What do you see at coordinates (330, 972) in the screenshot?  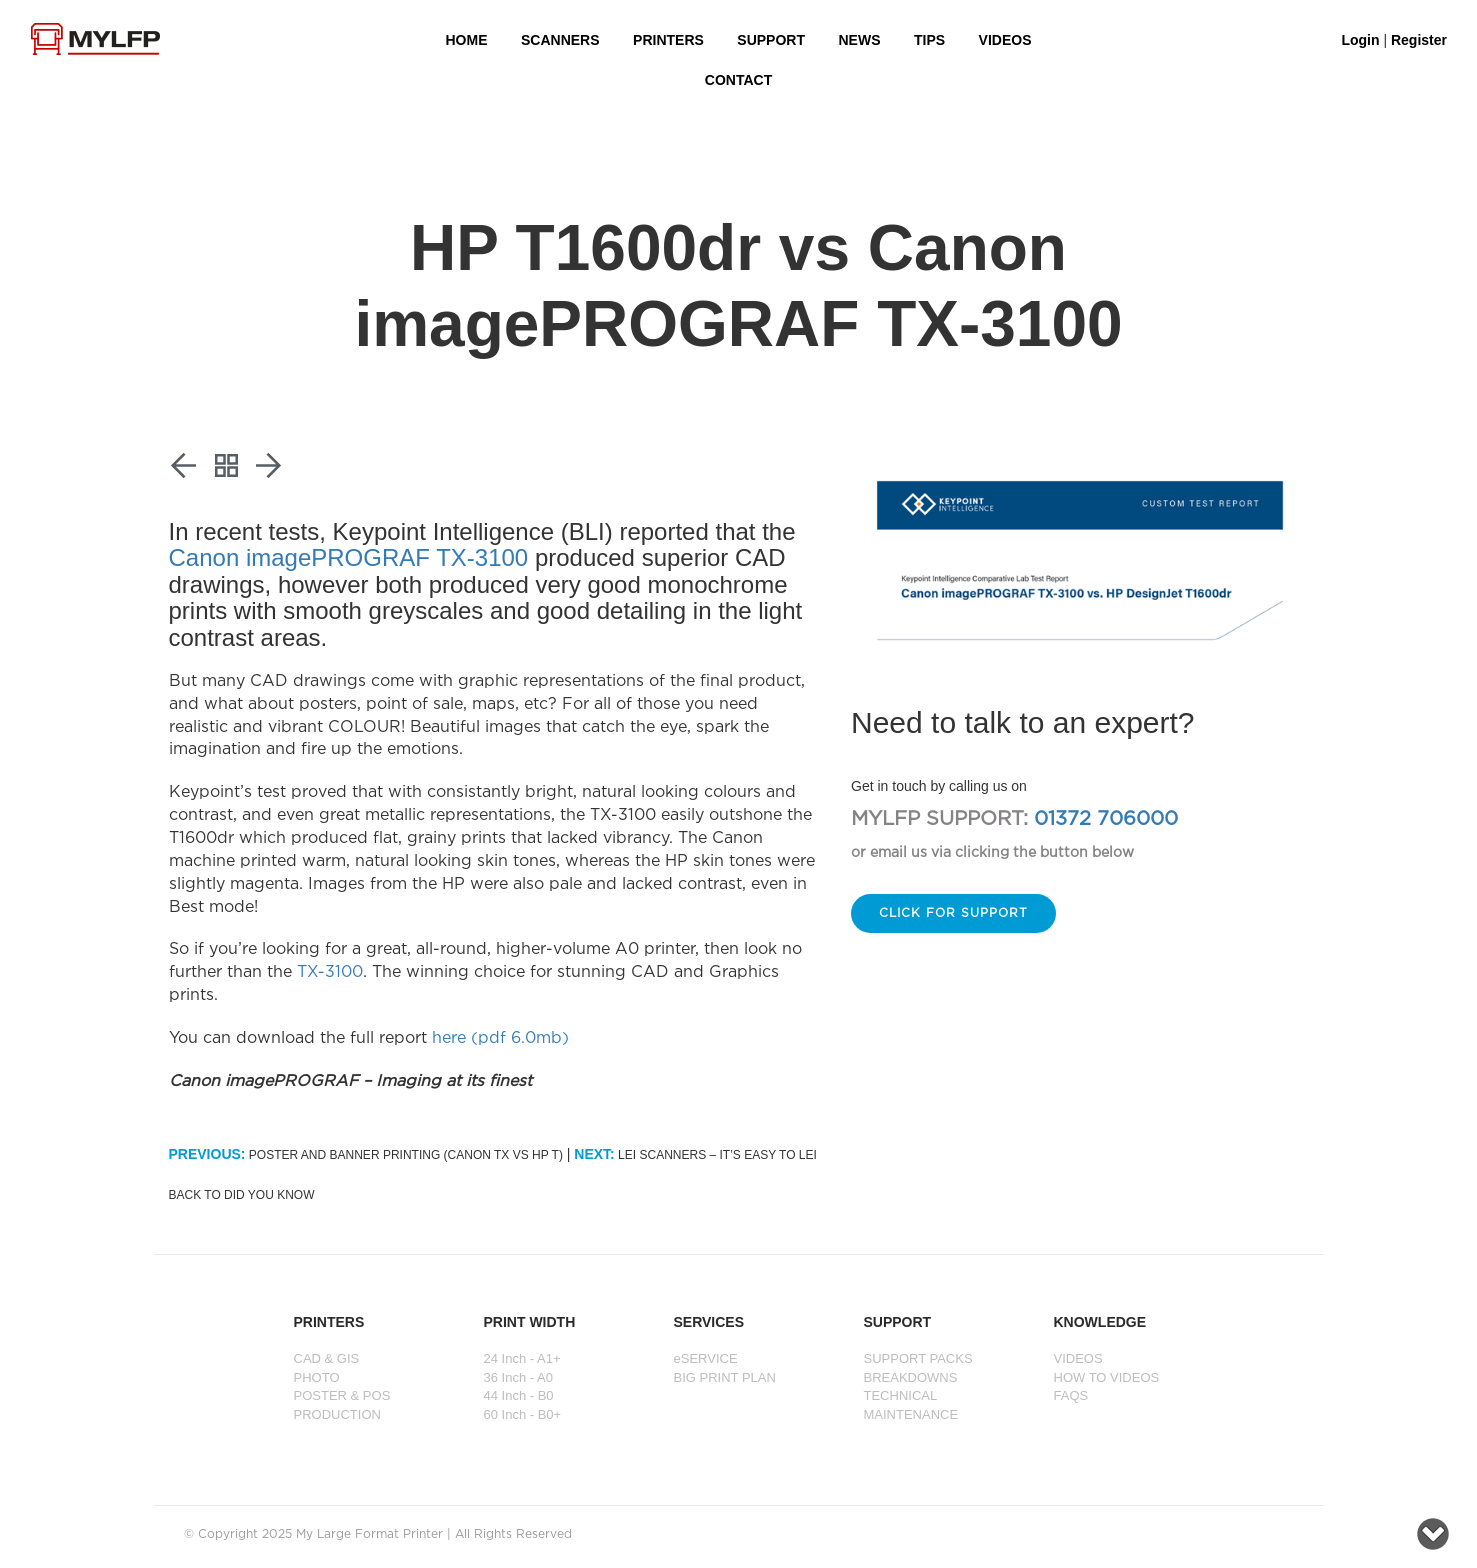 I see `TX-3100` at bounding box center [330, 972].